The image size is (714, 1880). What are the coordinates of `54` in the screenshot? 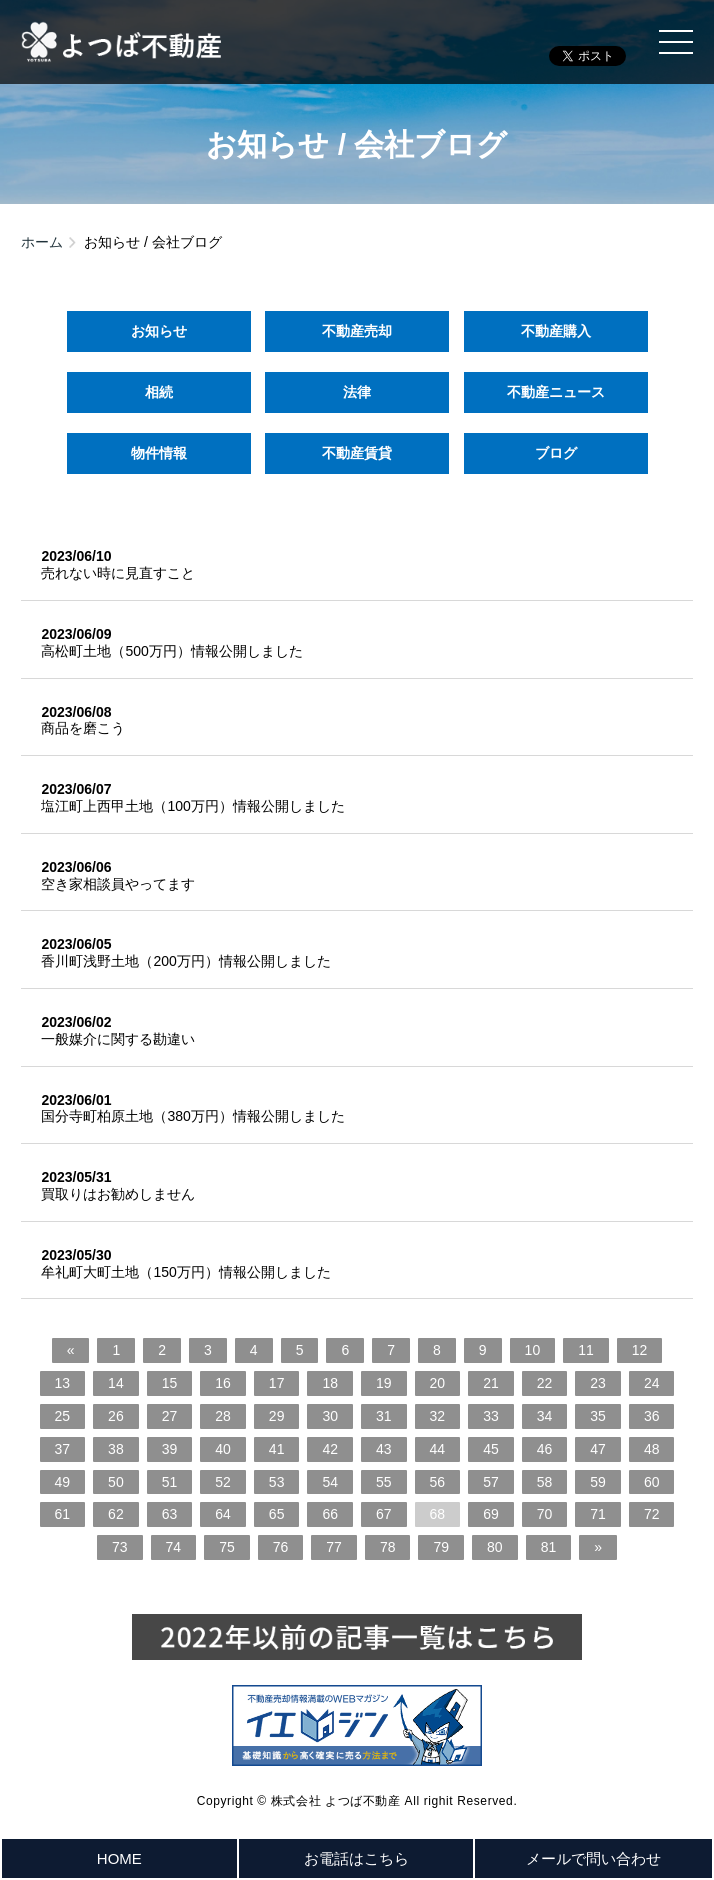 It's located at (330, 1482).